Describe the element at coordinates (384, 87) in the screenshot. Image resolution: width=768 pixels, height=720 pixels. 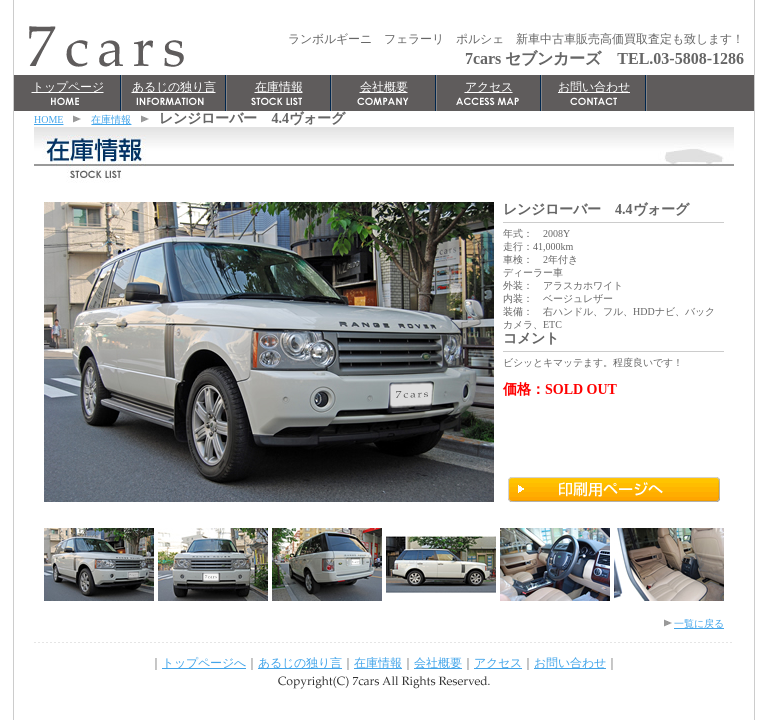
I see `会社概要` at that location.